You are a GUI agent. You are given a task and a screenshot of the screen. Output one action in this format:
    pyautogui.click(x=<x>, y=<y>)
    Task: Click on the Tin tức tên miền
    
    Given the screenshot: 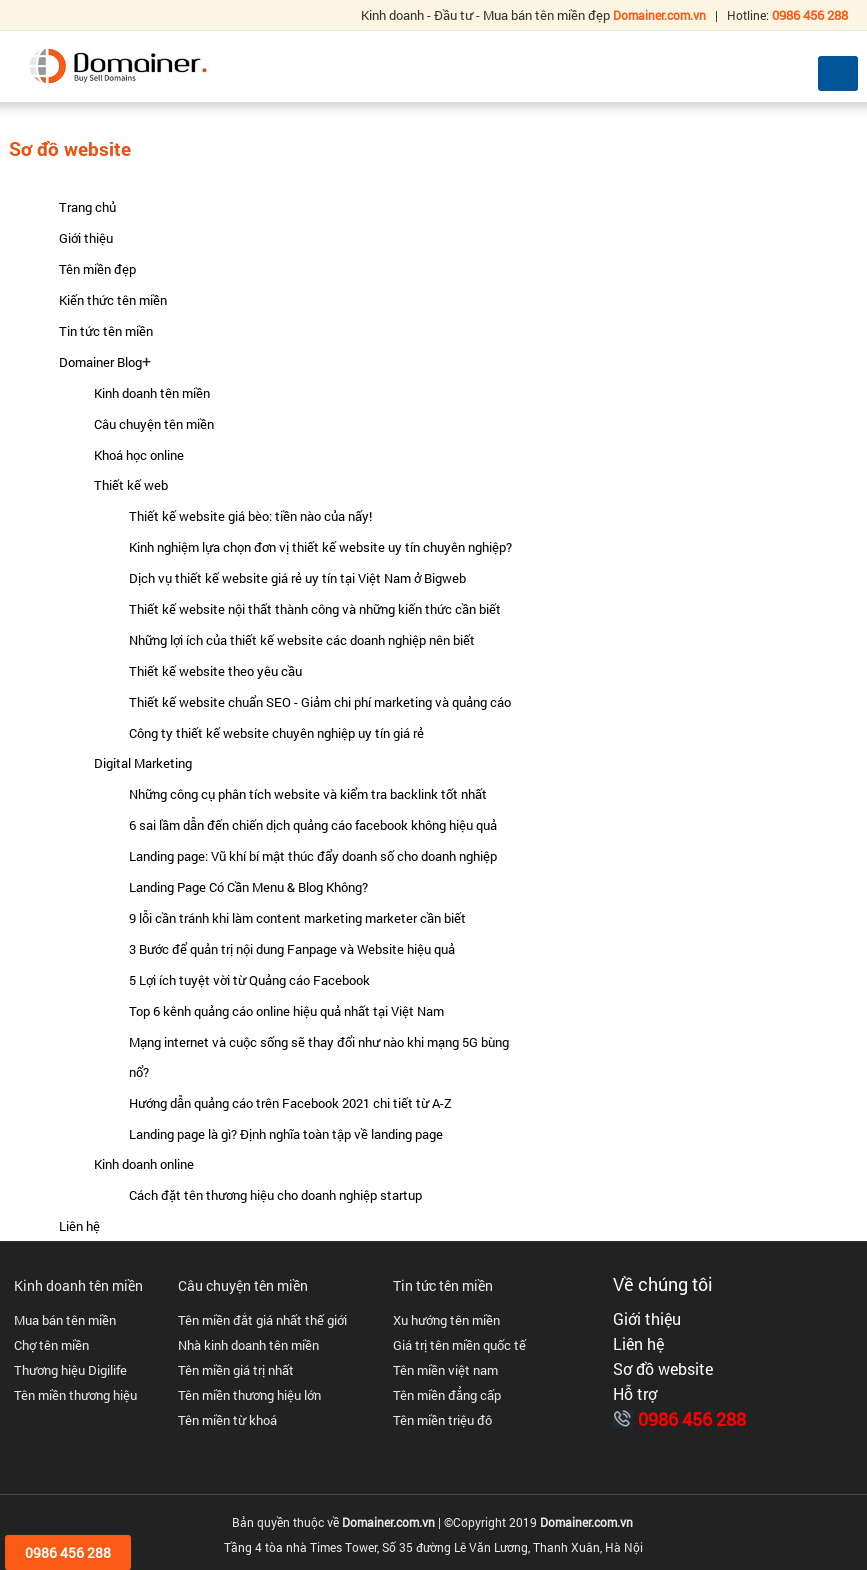 What is the action you would take?
    pyautogui.click(x=106, y=331)
    